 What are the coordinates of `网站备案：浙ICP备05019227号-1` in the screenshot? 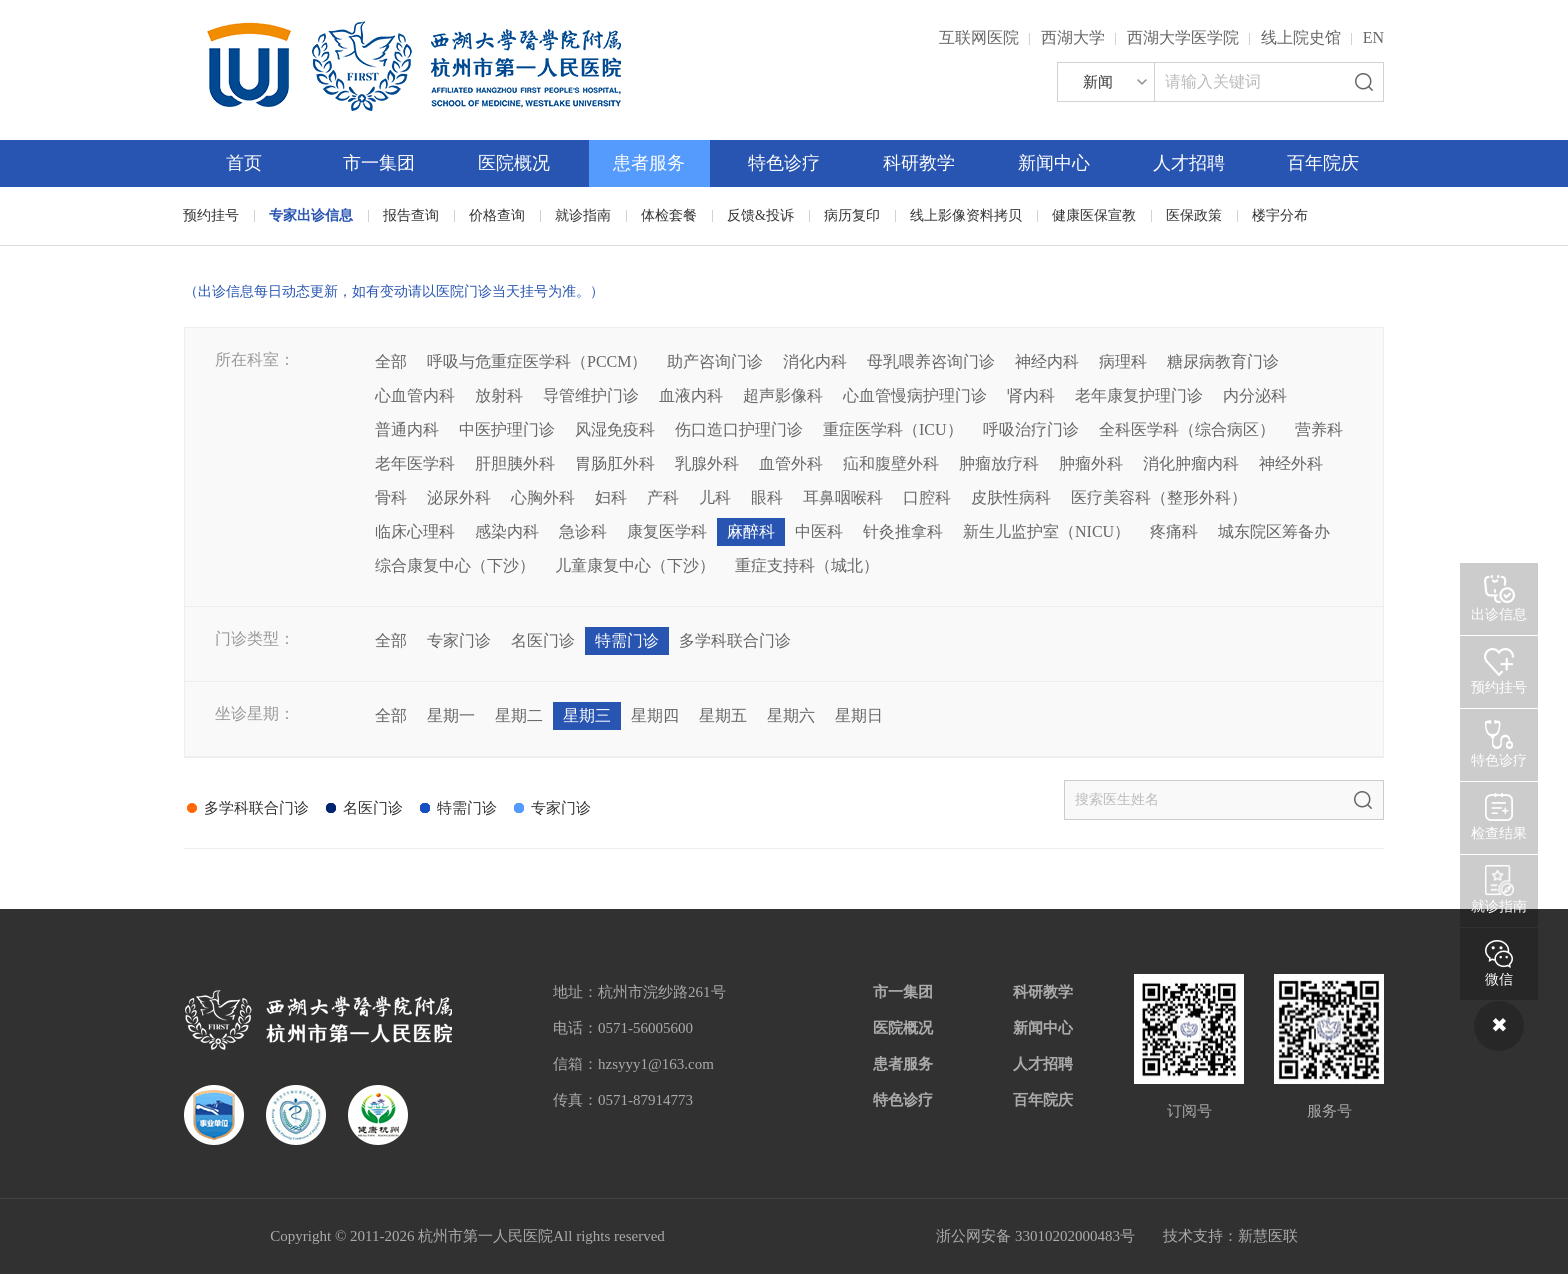 It's located at (801, 1236).